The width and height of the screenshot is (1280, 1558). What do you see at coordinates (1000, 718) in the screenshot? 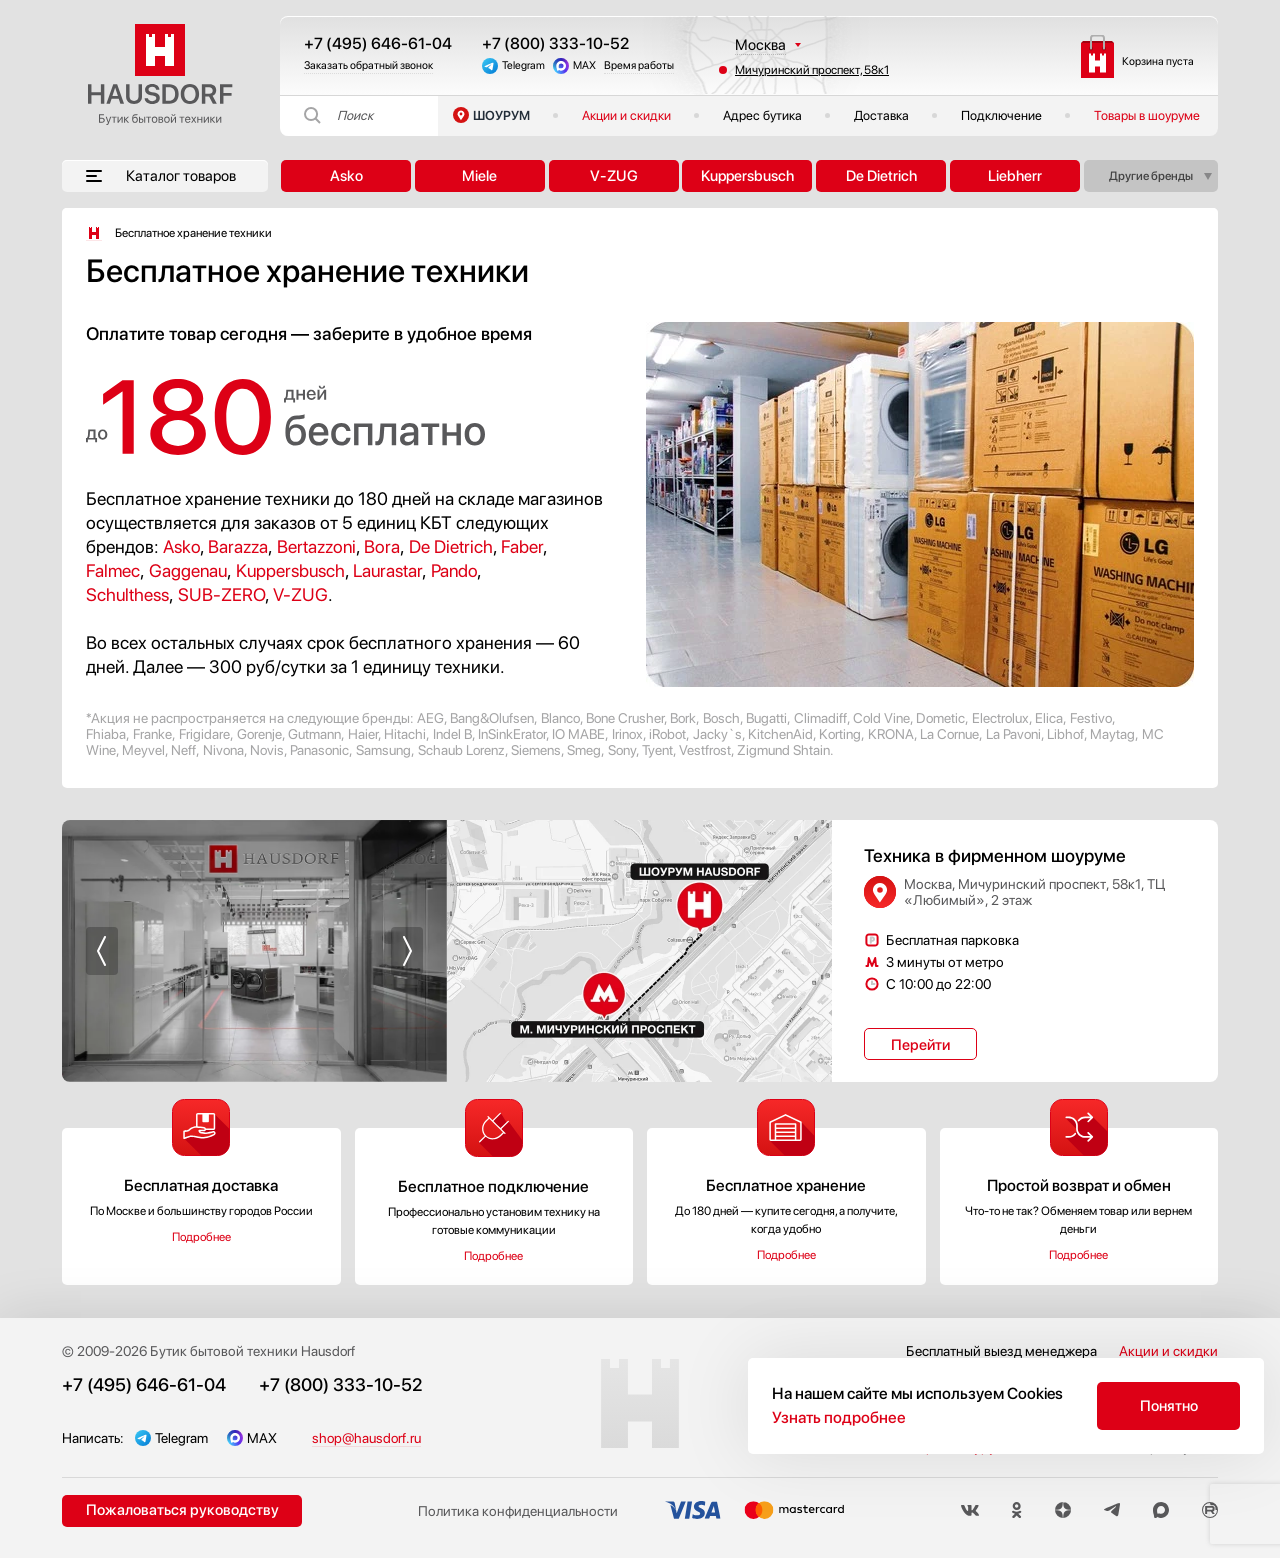
I see `Electrolux` at bounding box center [1000, 718].